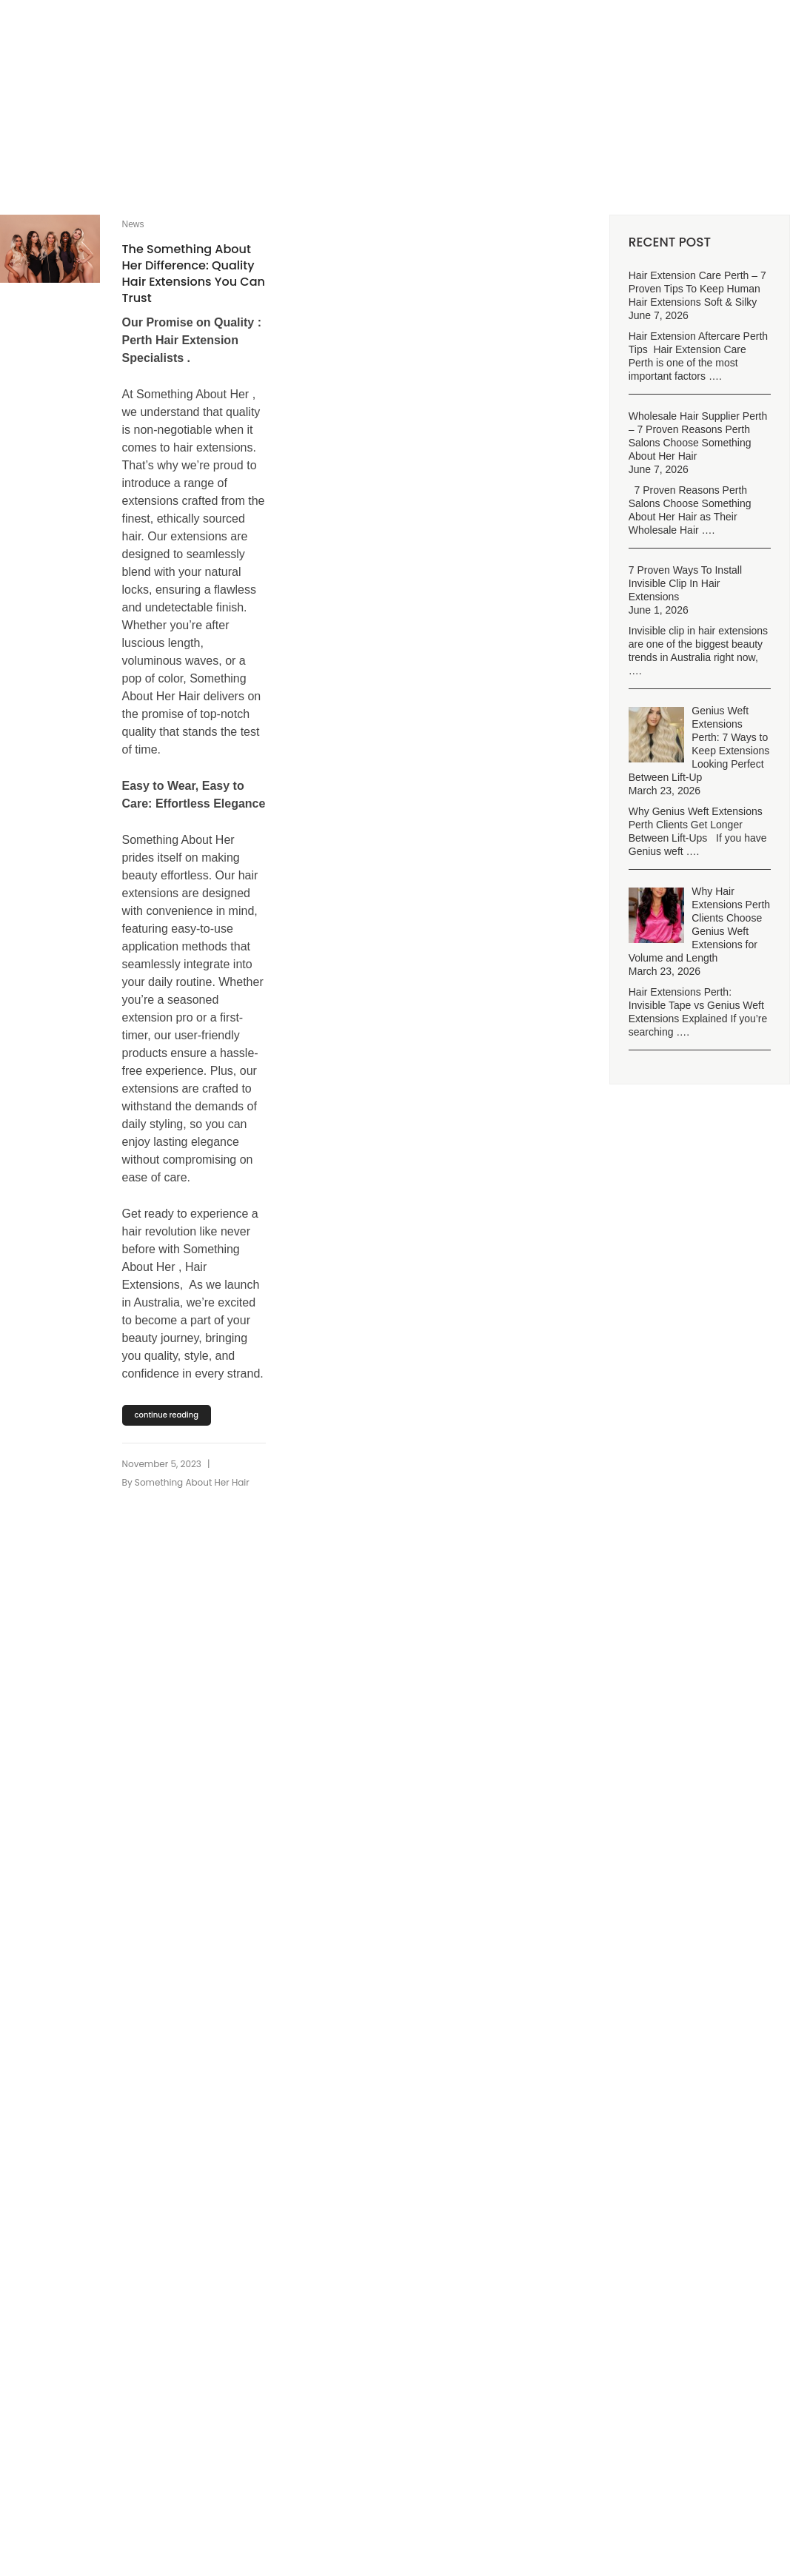 This screenshot has height=2576, width=790. What do you see at coordinates (192, 1482) in the screenshot?
I see `Something About Her Hair` at bounding box center [192, 1482].